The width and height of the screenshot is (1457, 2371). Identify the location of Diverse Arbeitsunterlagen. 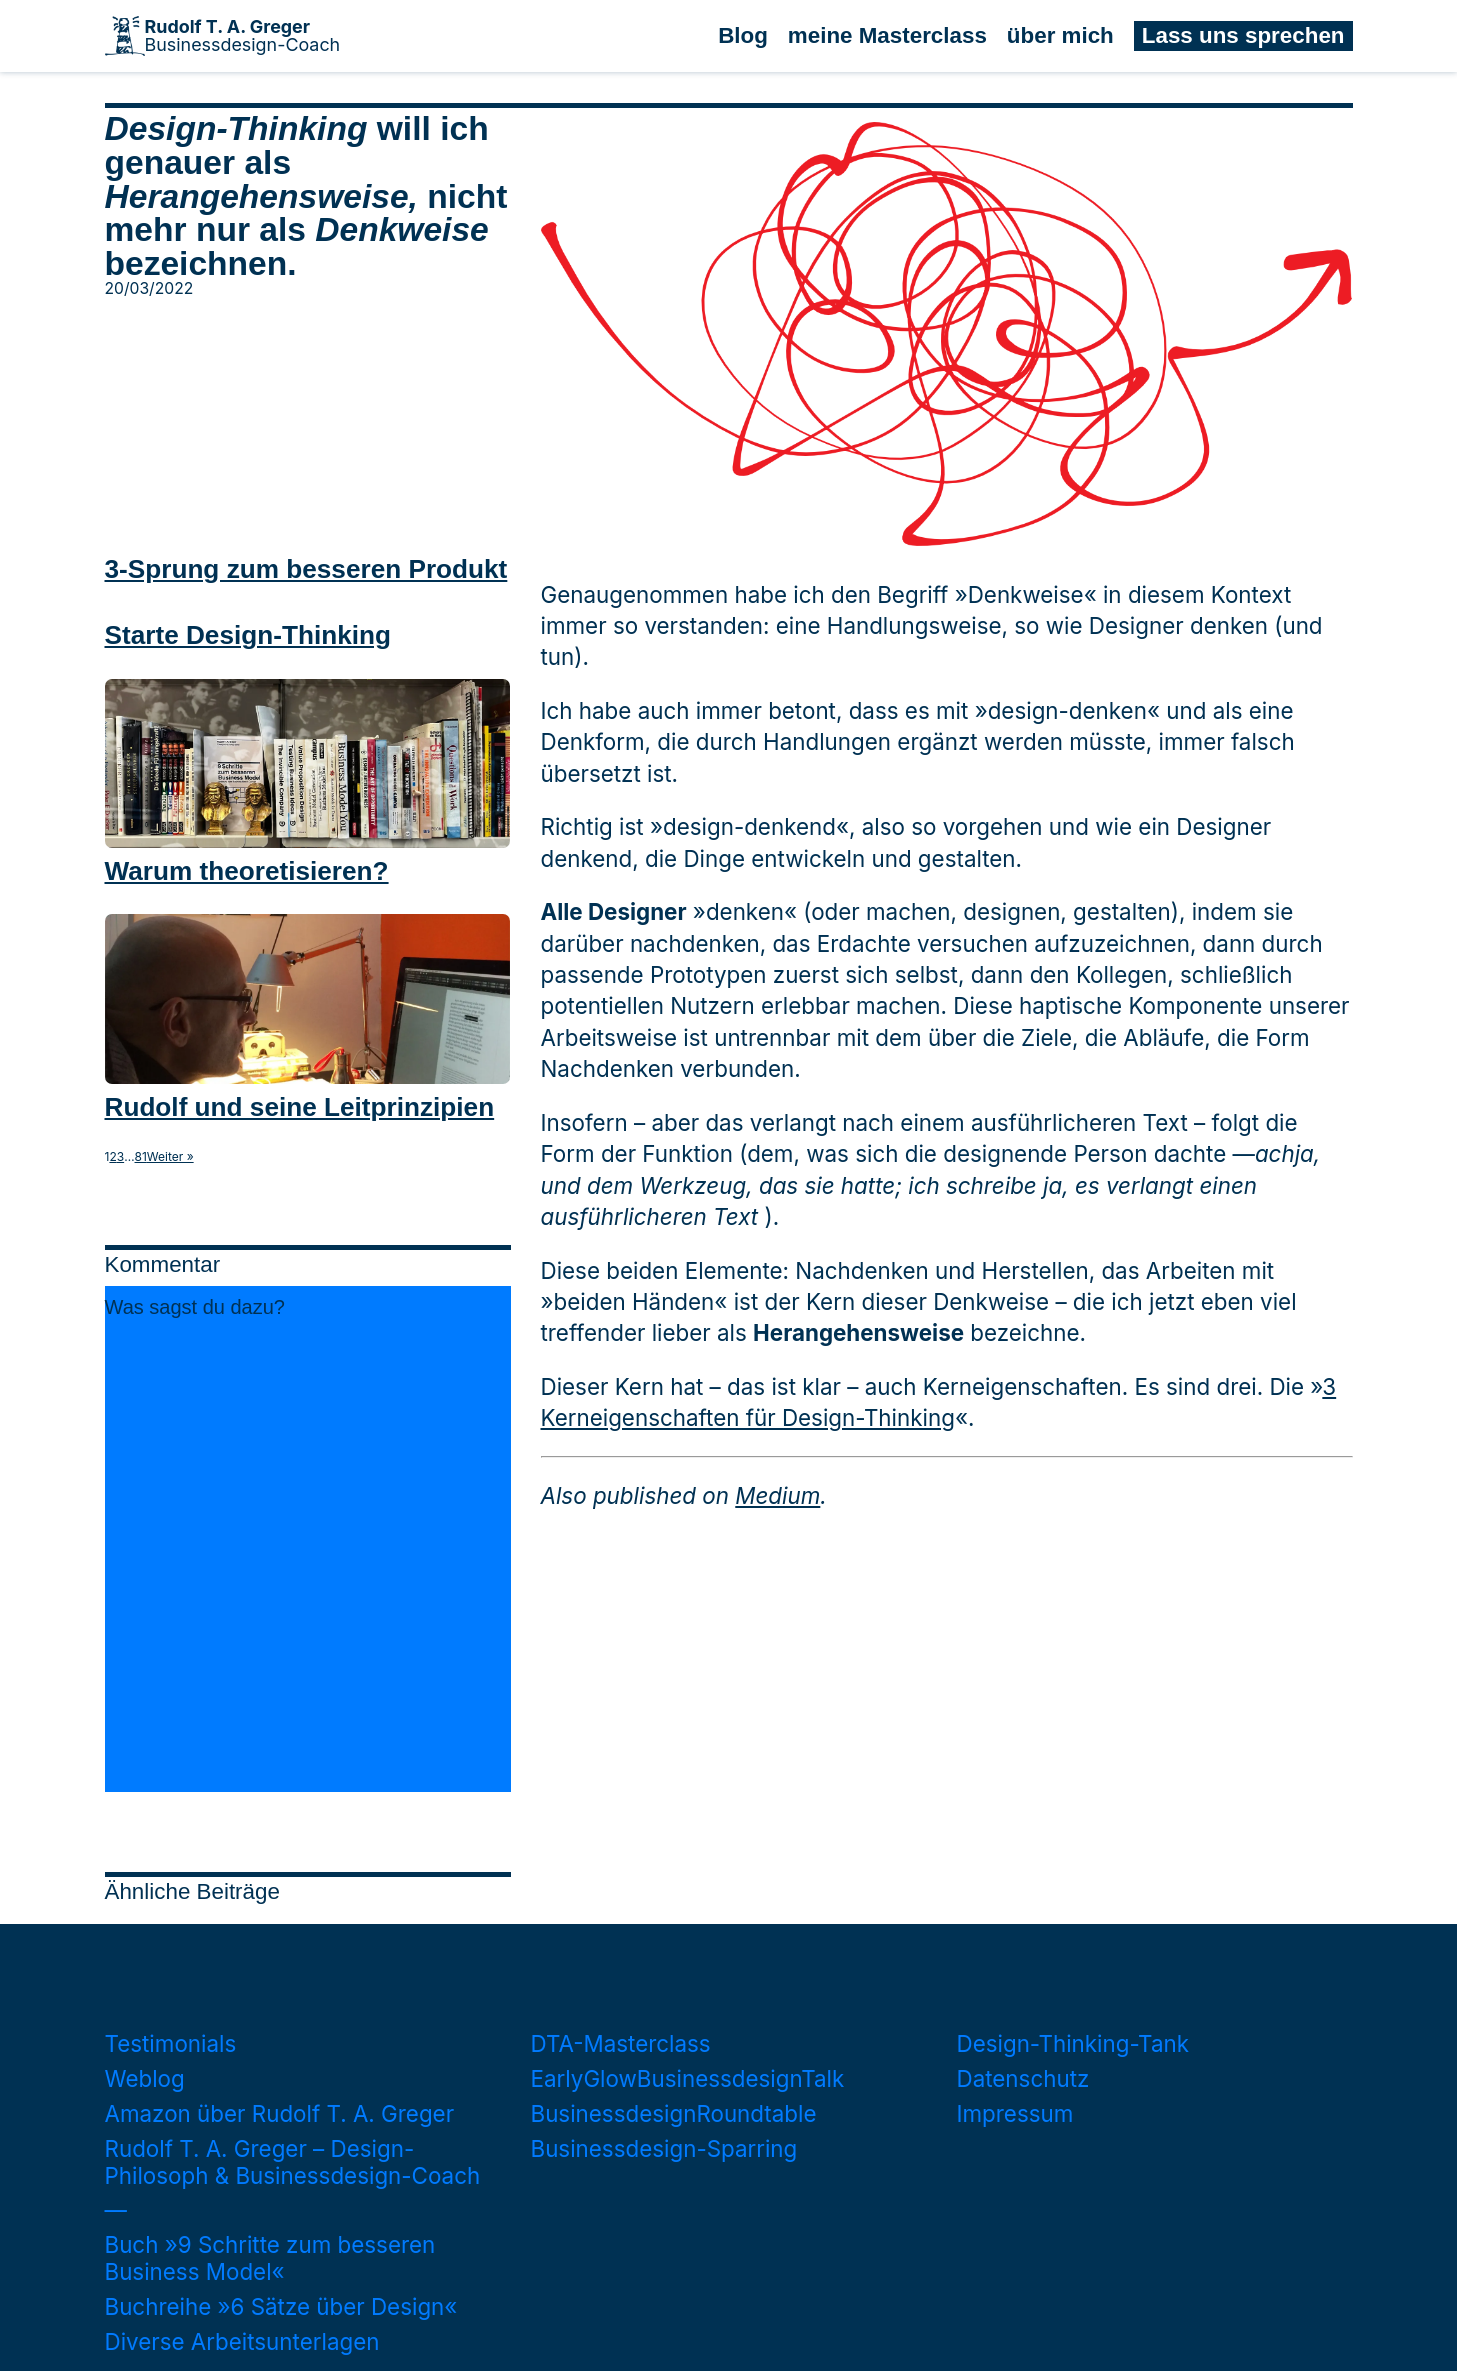
(242, 2341).